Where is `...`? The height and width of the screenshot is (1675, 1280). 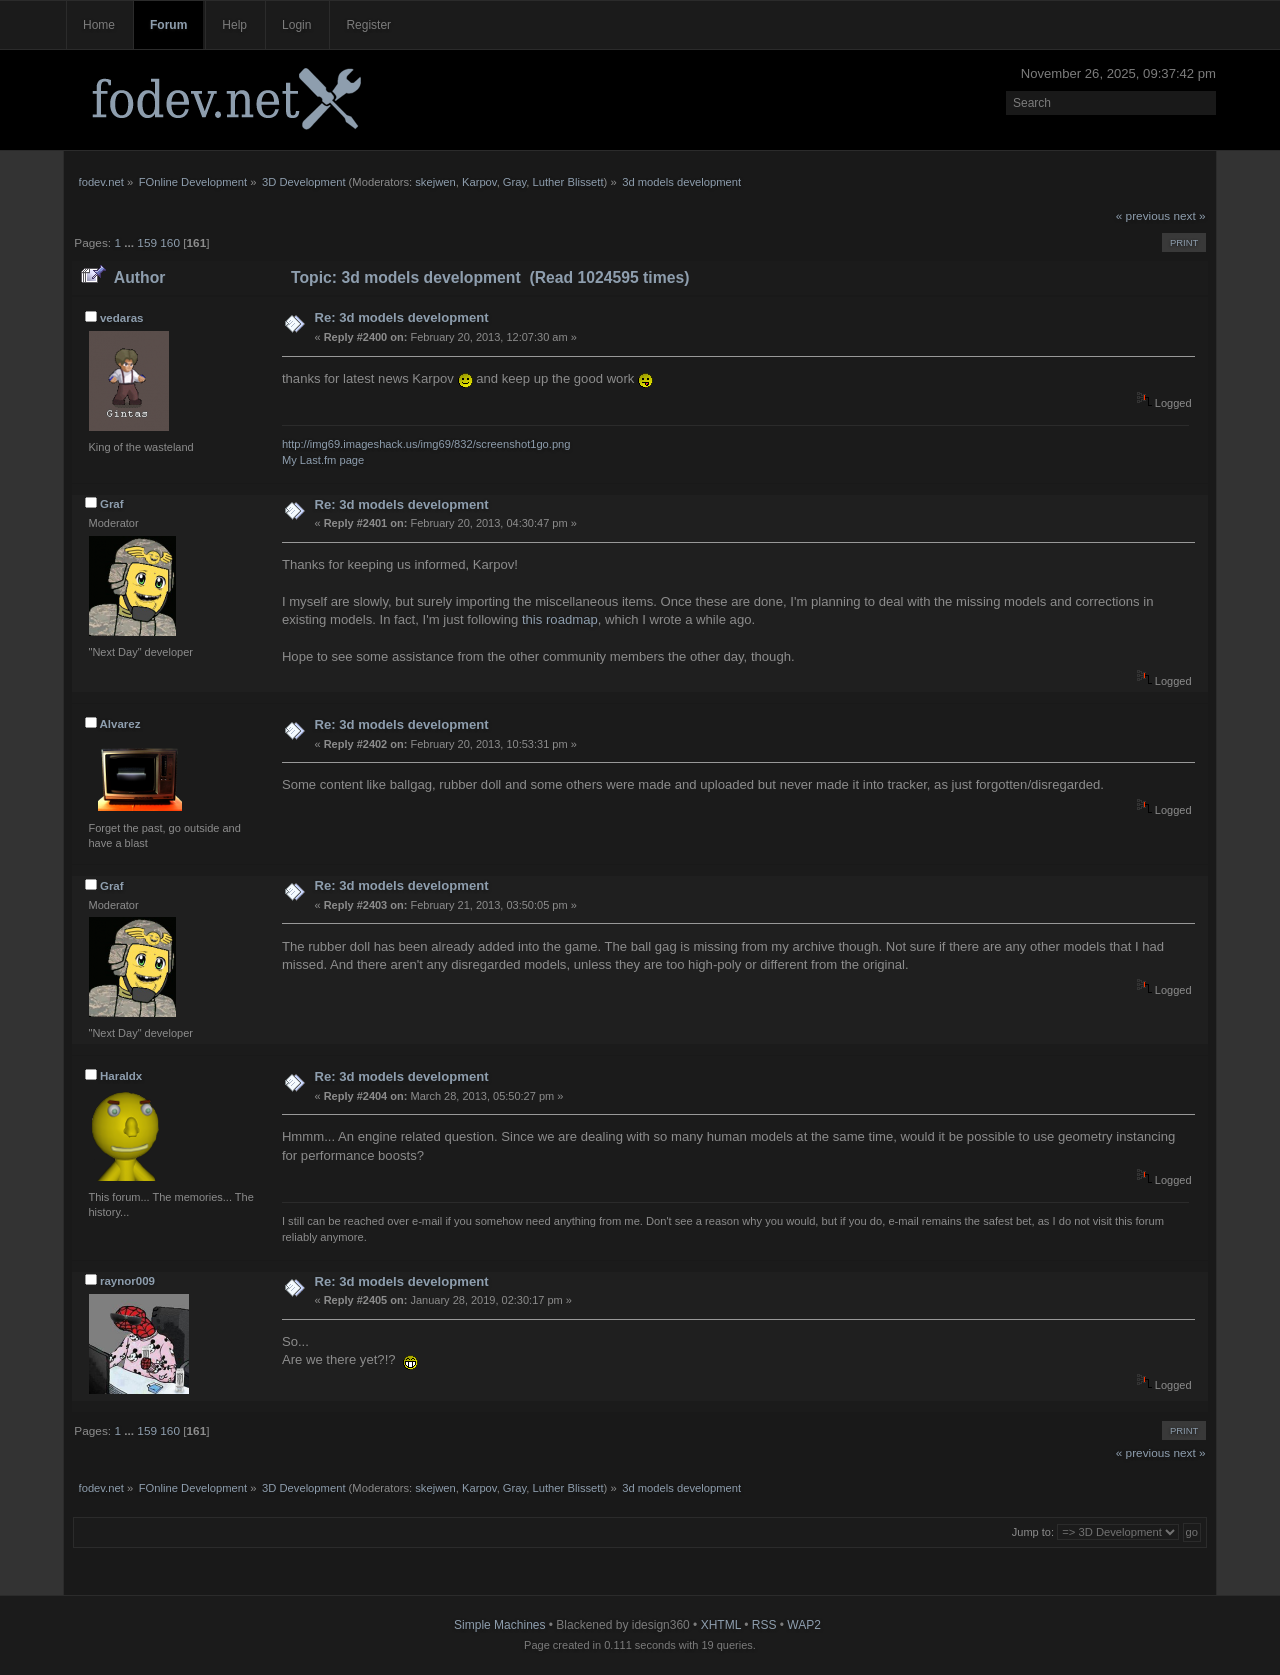
... is located at coordinates (130, 243).